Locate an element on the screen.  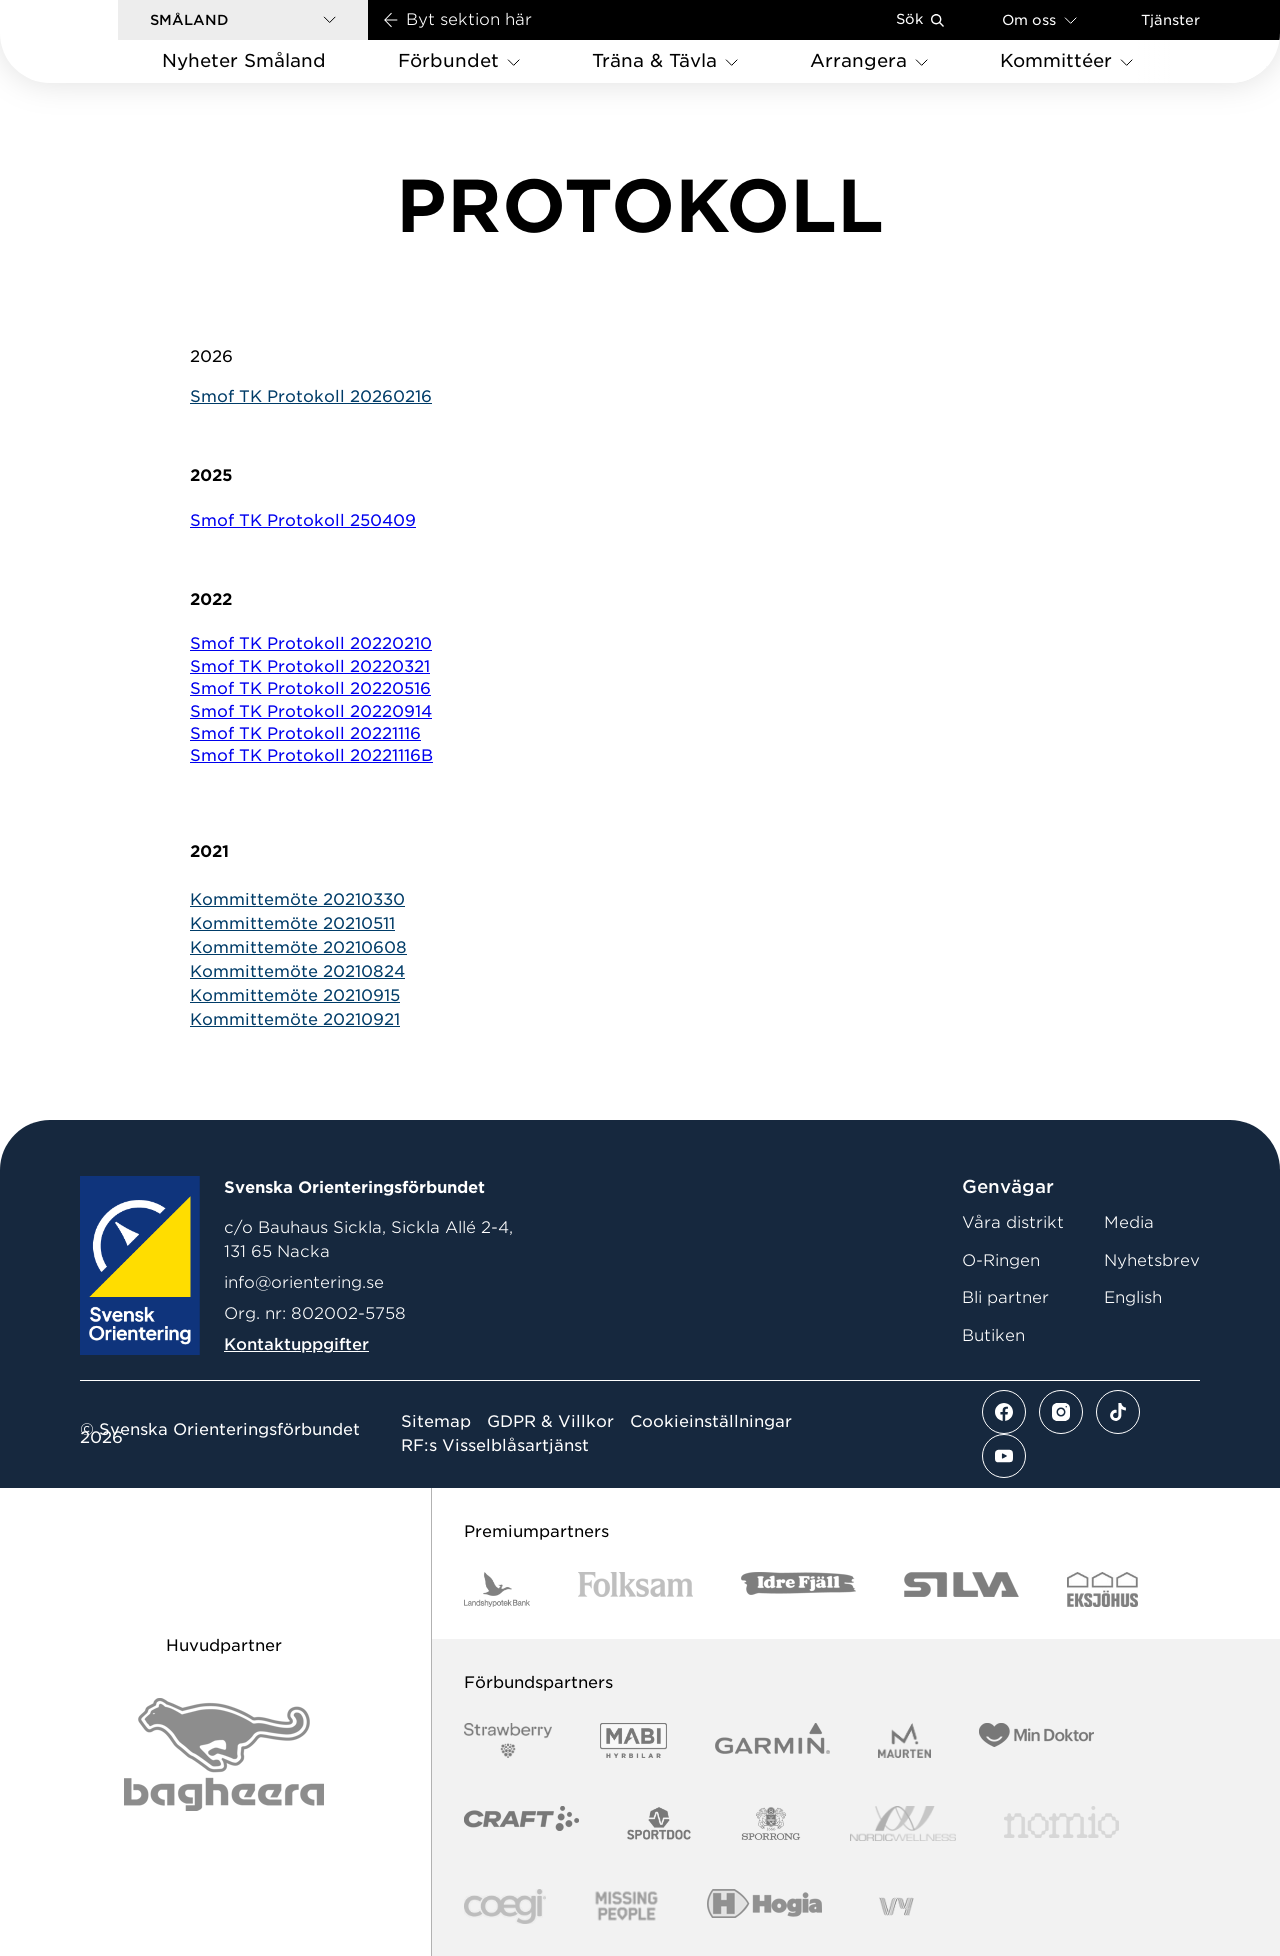
Nyhetsbrev is located at coordinates (1152, 1260).